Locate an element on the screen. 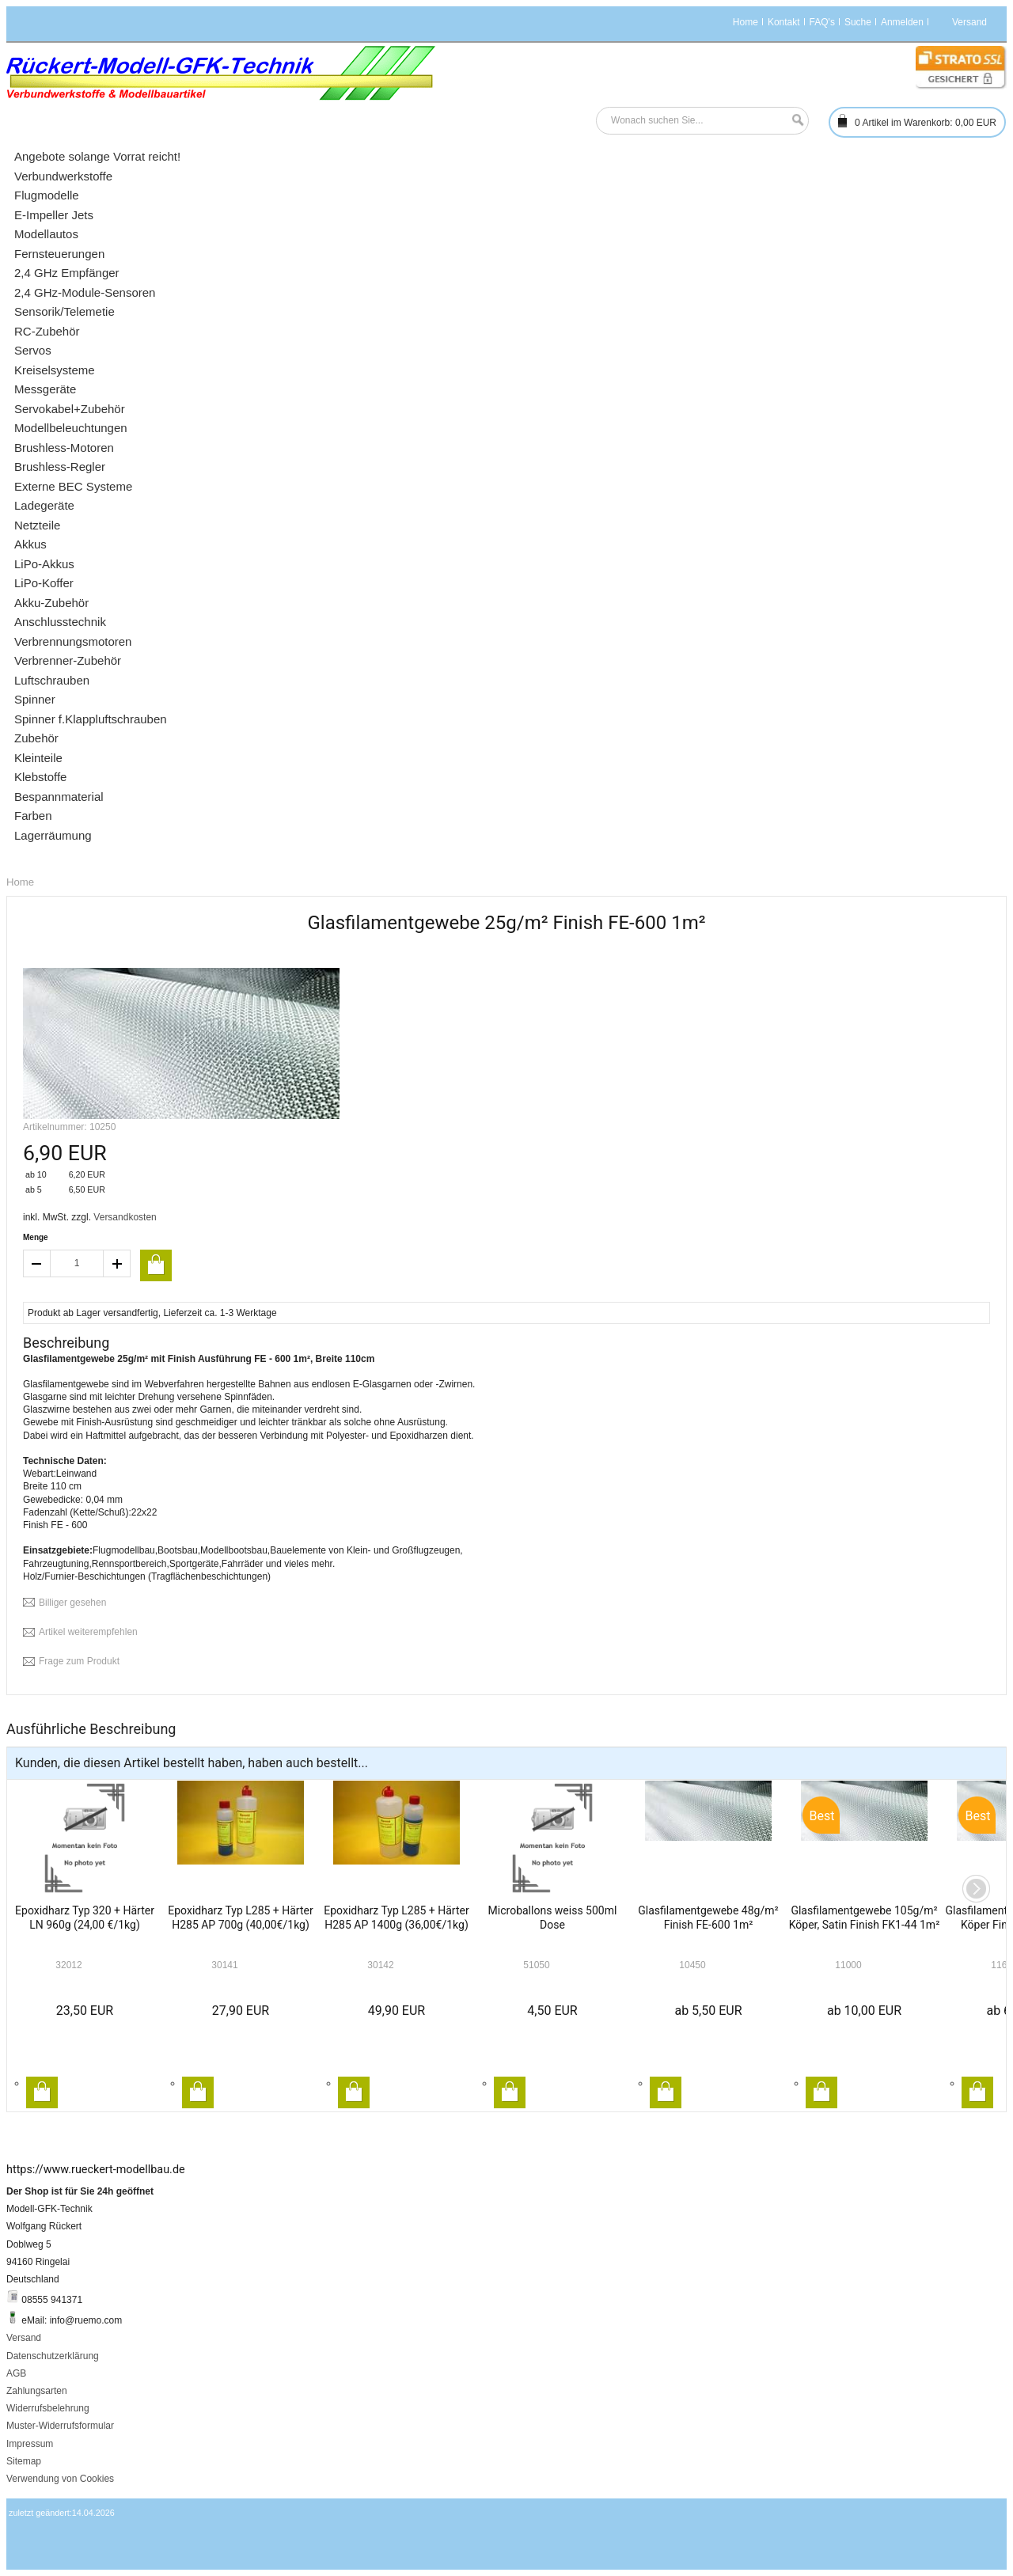  Home is located at coordinates (745, 22).